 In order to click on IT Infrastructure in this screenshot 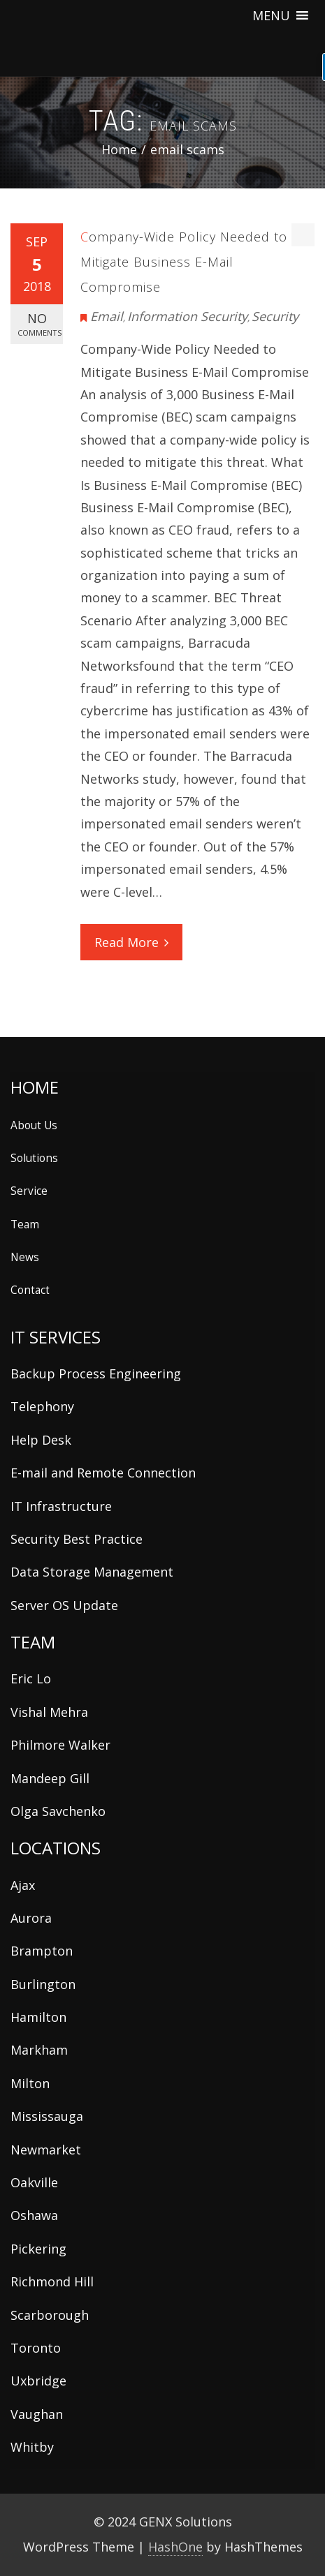, I will do `click(61, 1506)`.